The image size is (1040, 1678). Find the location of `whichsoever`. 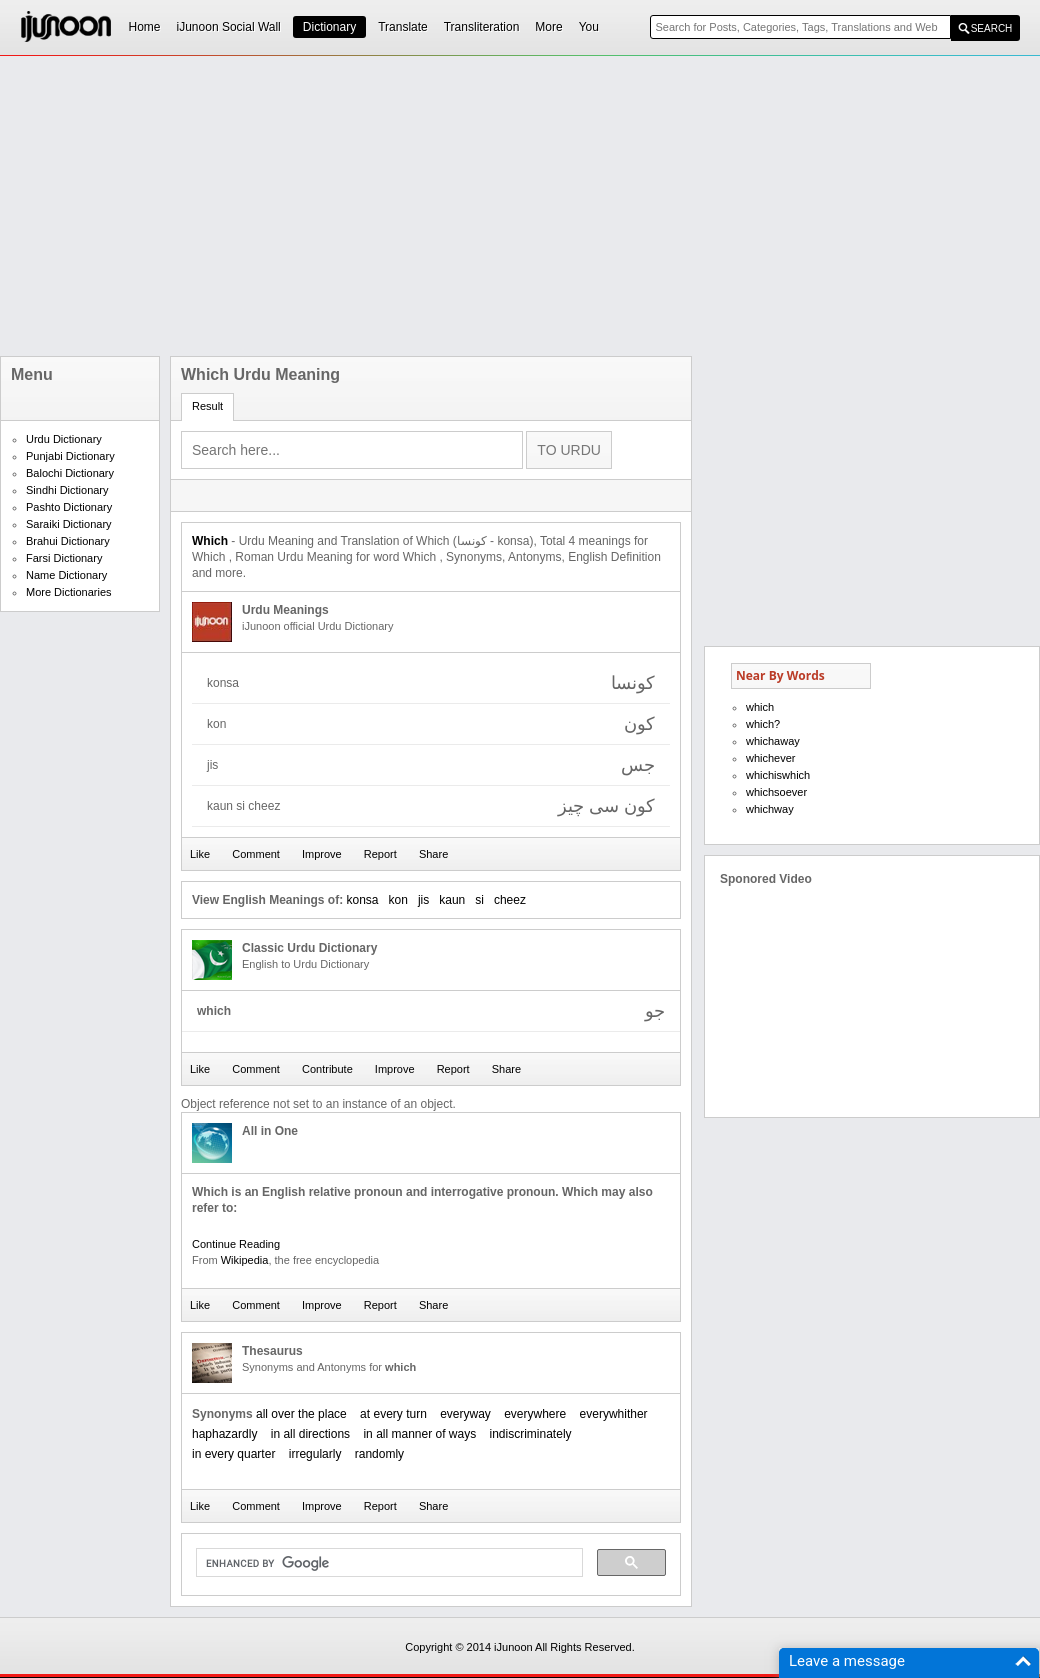

whichsoever is located at coordinates (776, 792).